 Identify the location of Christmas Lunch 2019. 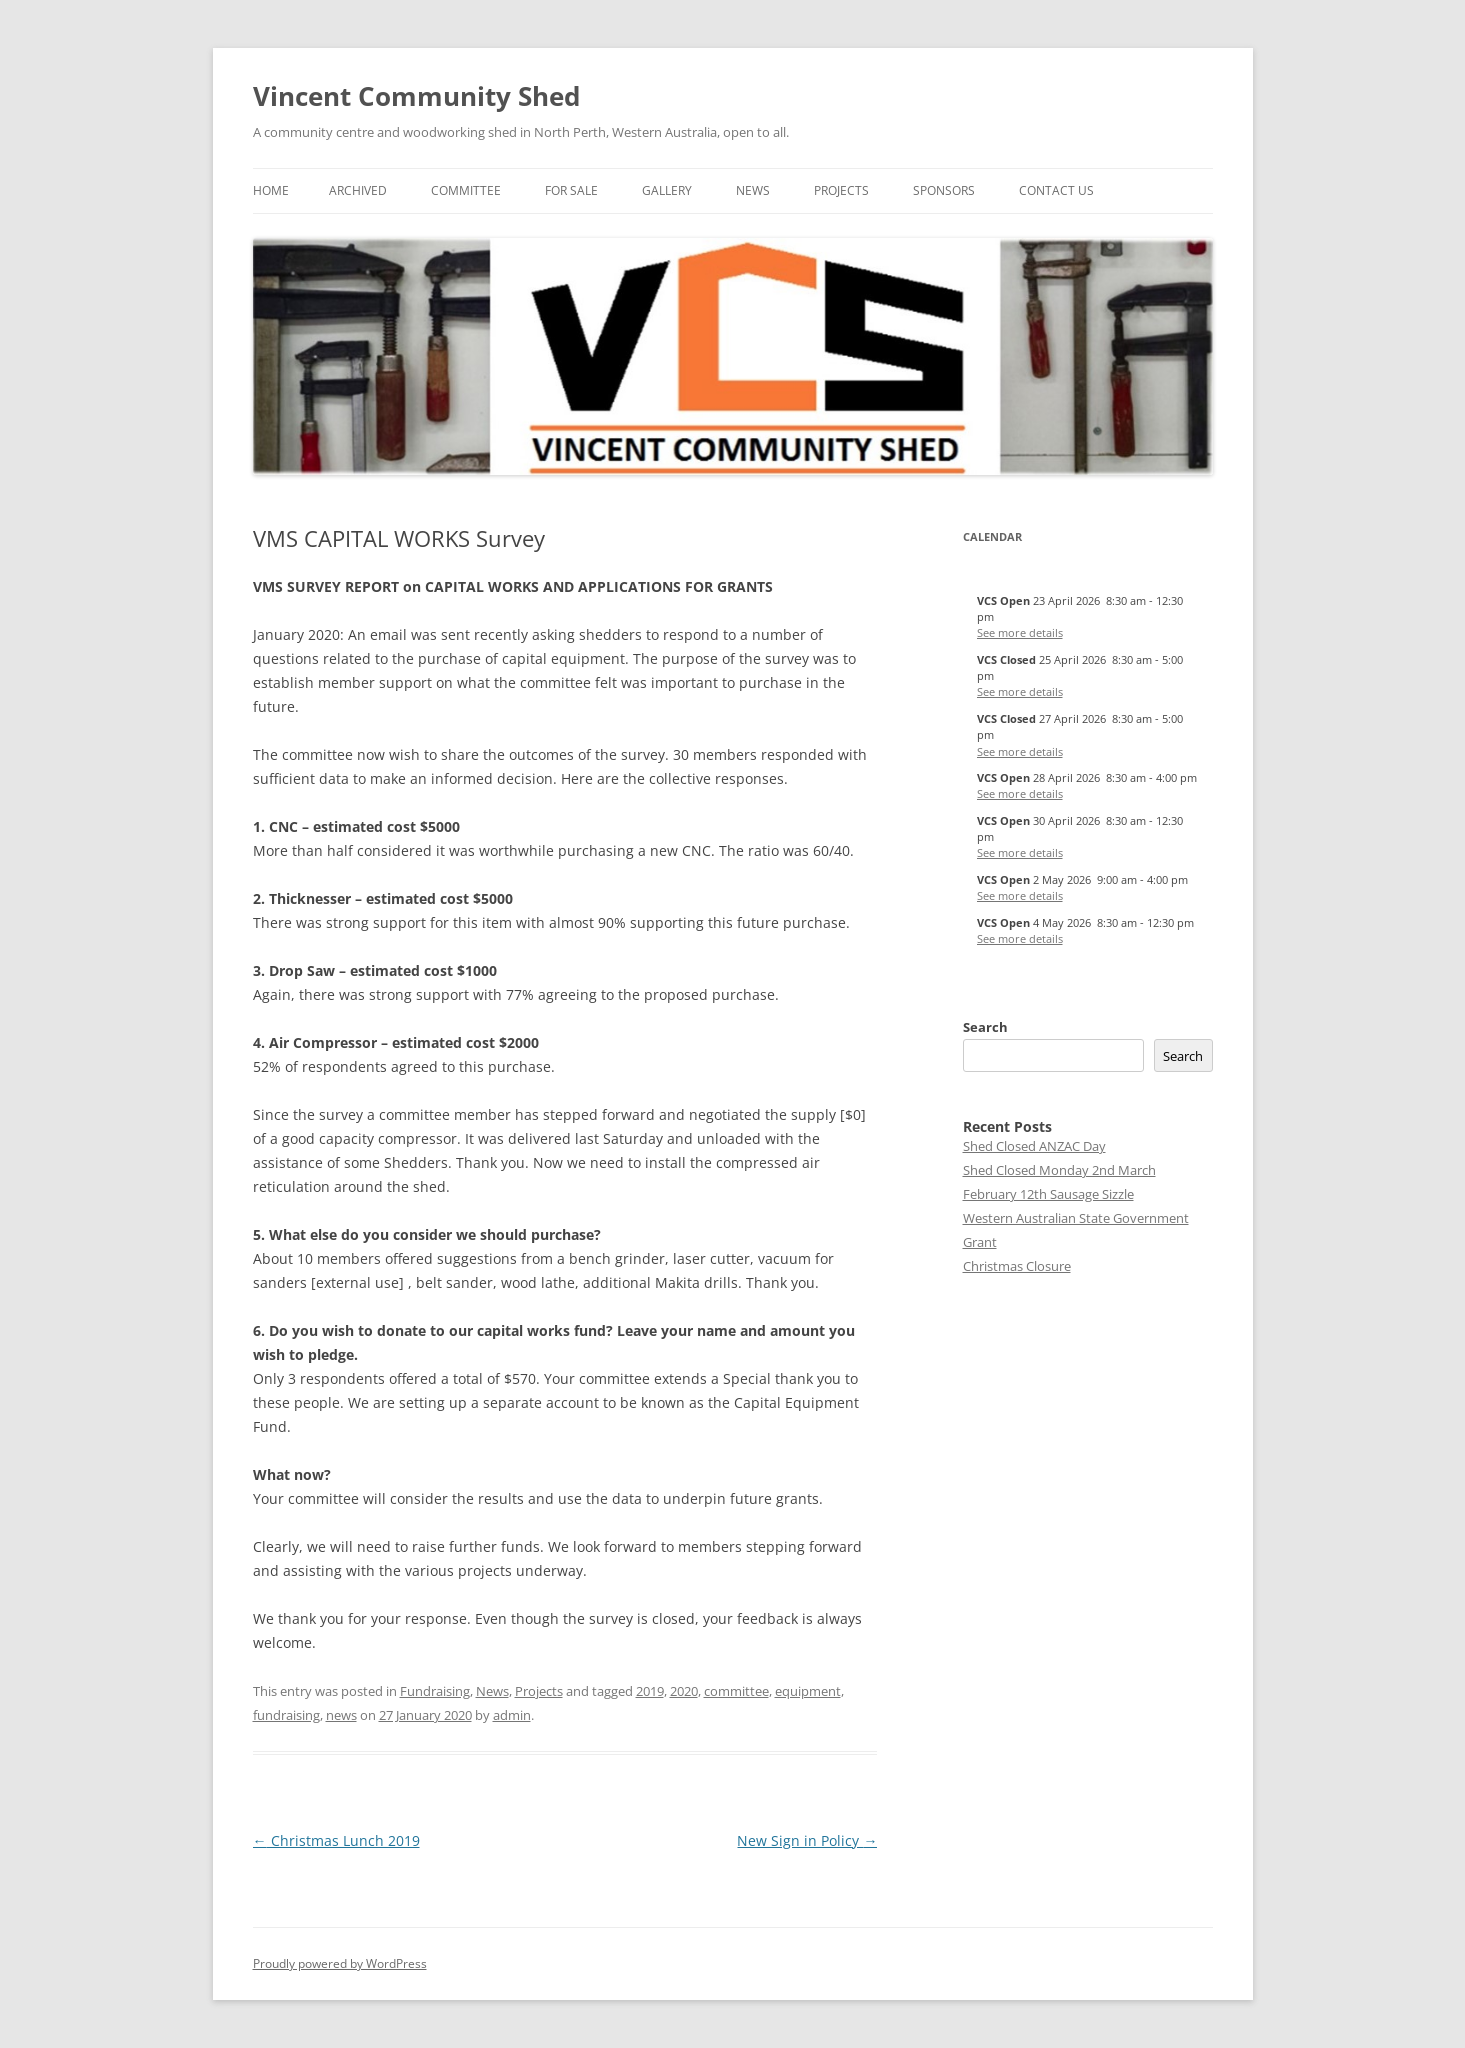
(336, 1840).